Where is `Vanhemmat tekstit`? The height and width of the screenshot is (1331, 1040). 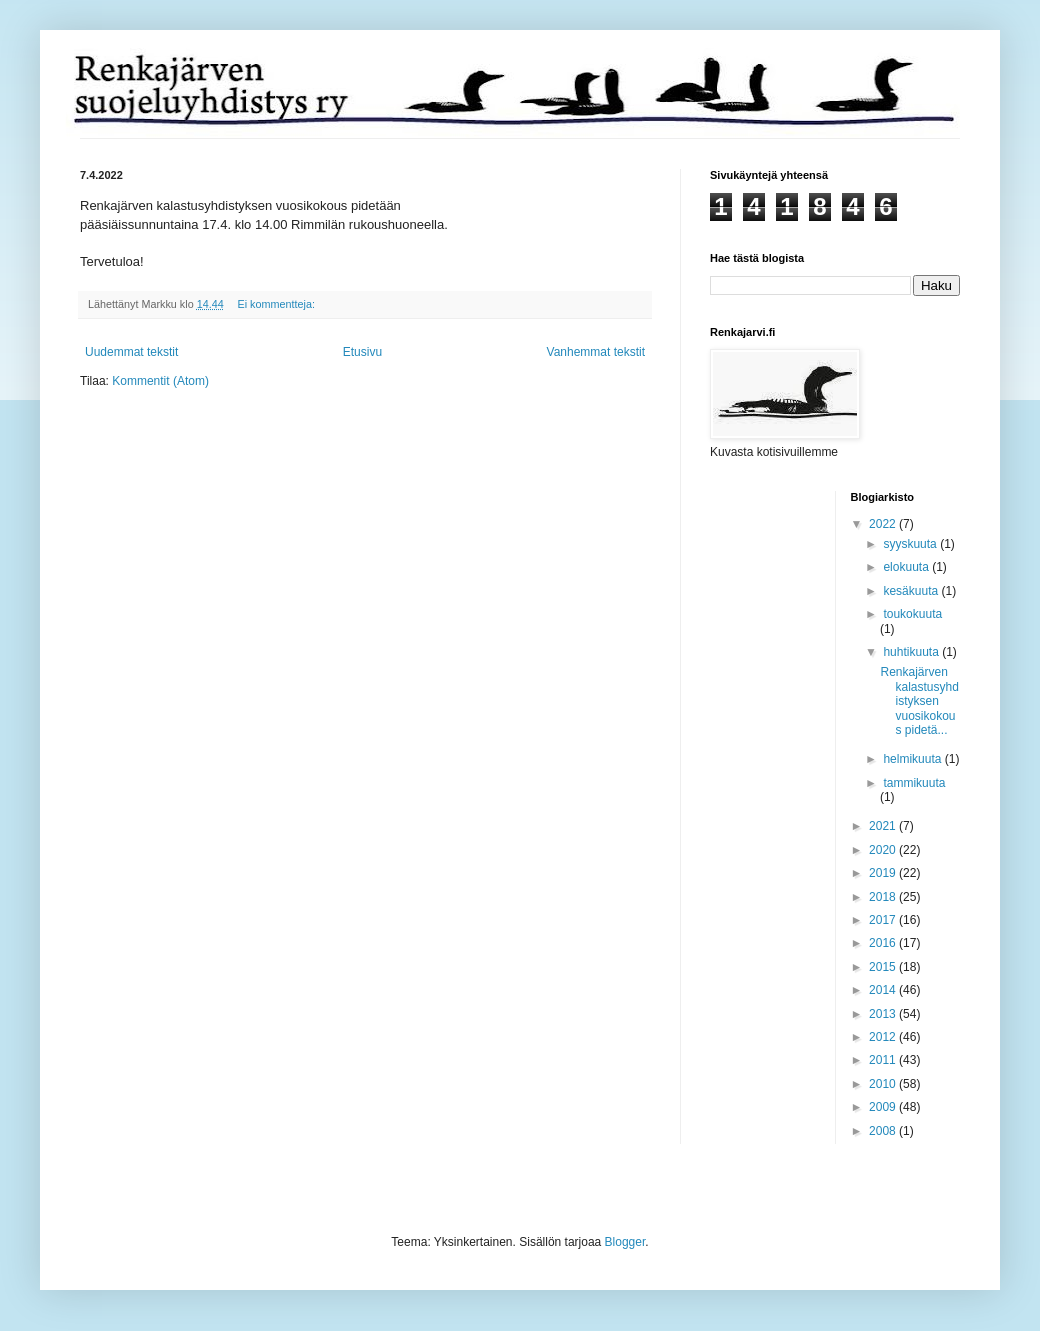
Vanhemmat tekstit is located at coordinates (596, 352).